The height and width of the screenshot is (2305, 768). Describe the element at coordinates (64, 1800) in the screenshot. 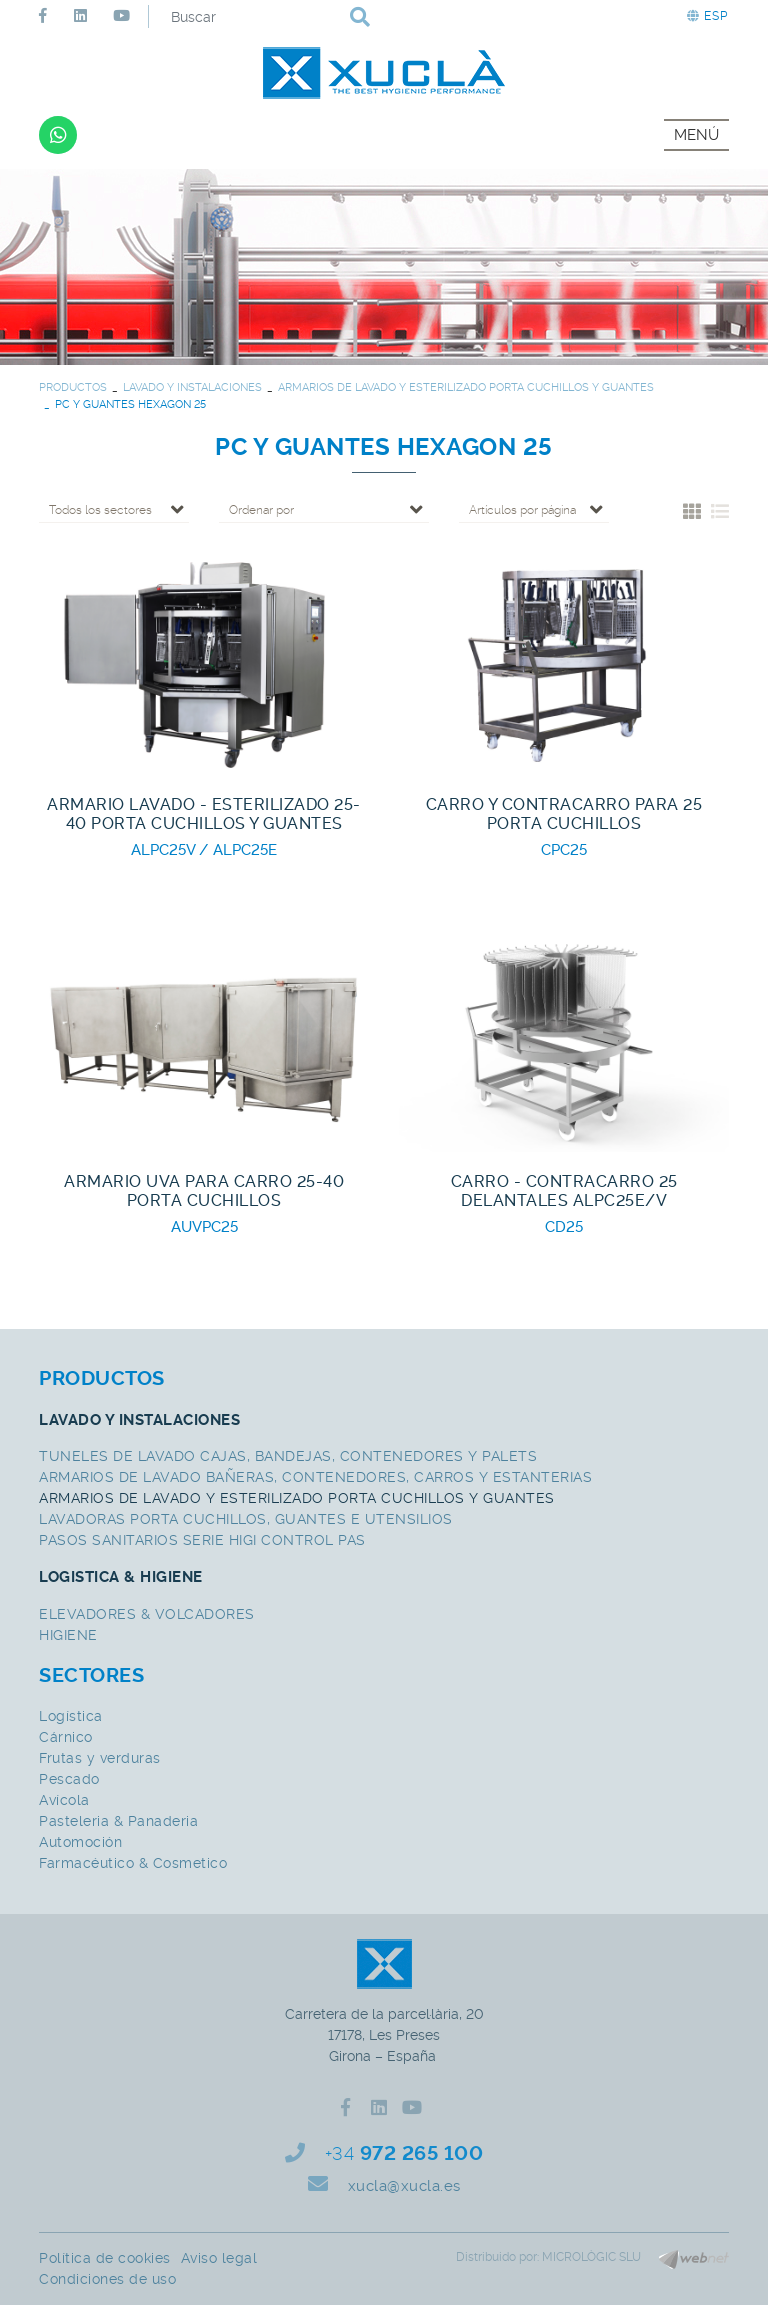

I see `Avícola` at that location.